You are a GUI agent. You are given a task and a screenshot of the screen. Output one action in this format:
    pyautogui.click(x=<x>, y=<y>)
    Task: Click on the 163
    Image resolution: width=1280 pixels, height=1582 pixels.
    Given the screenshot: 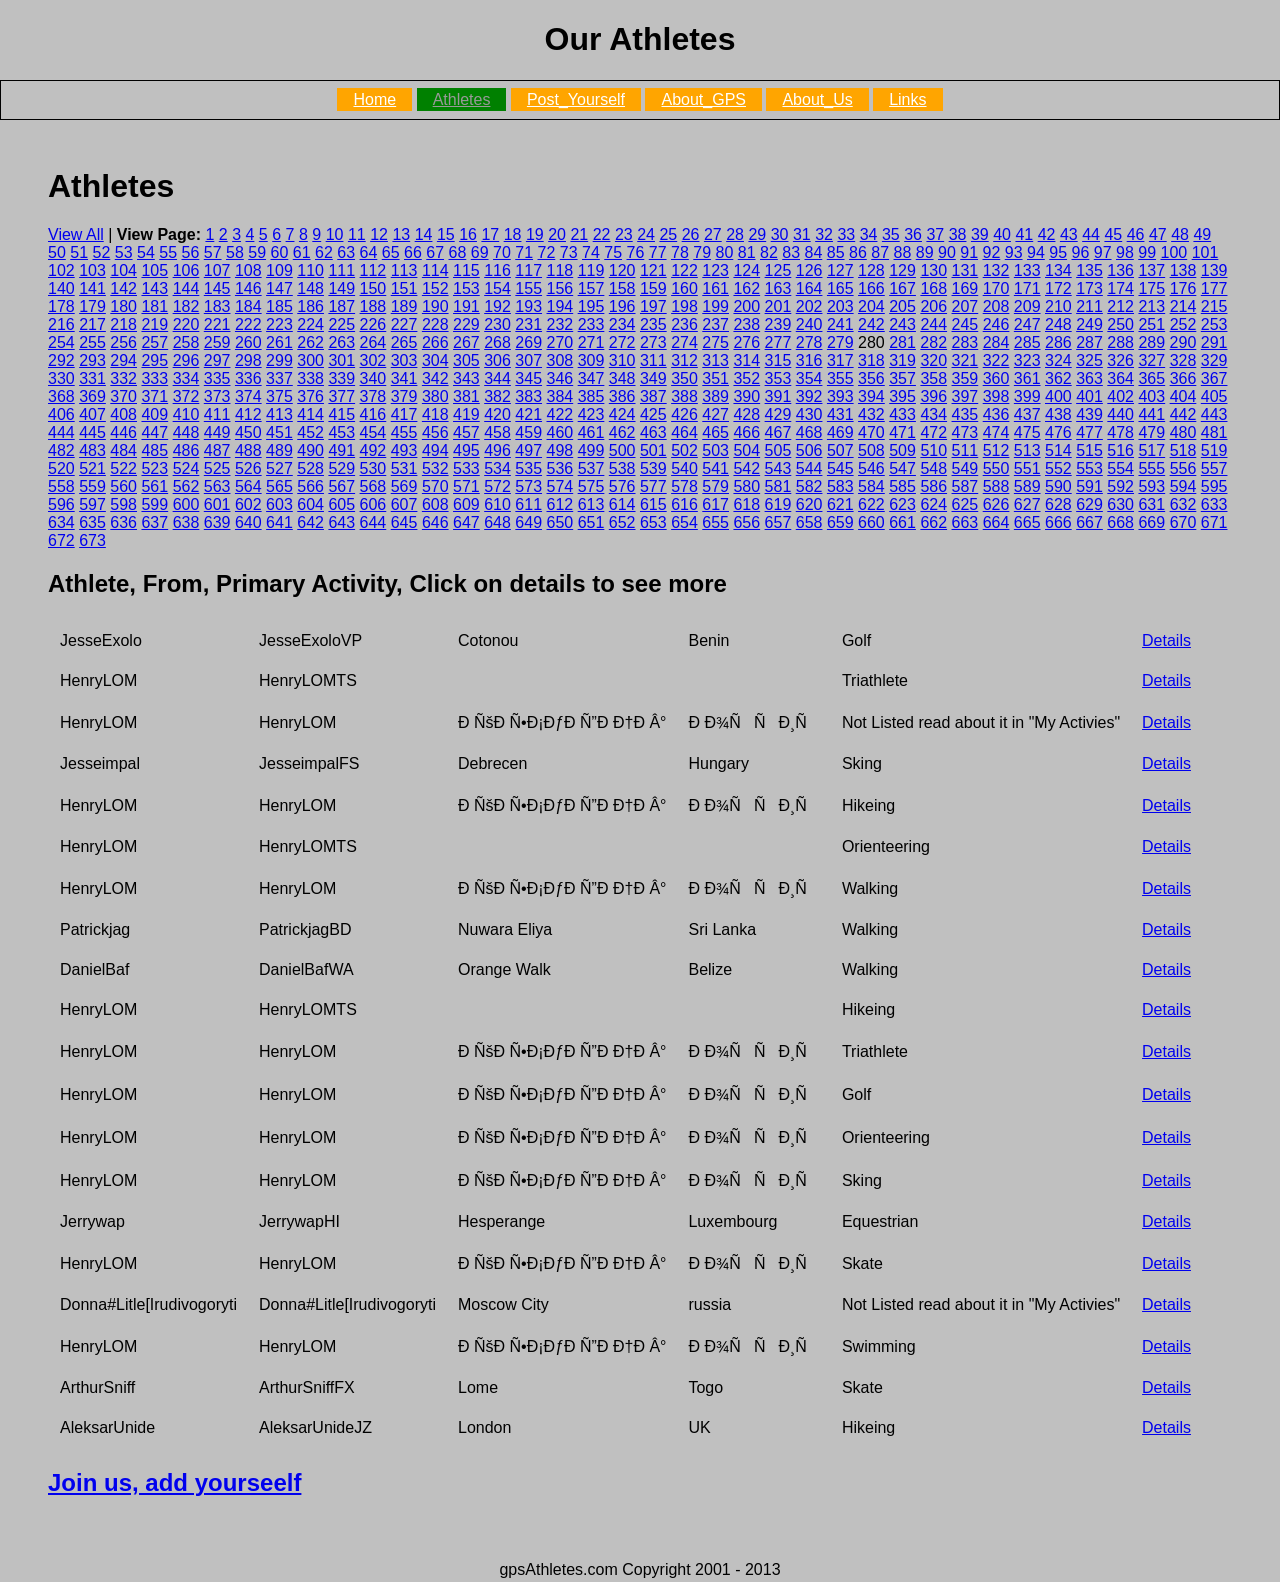 What is the action you would take?
    pyautogui.click(x=778, y=288)
    